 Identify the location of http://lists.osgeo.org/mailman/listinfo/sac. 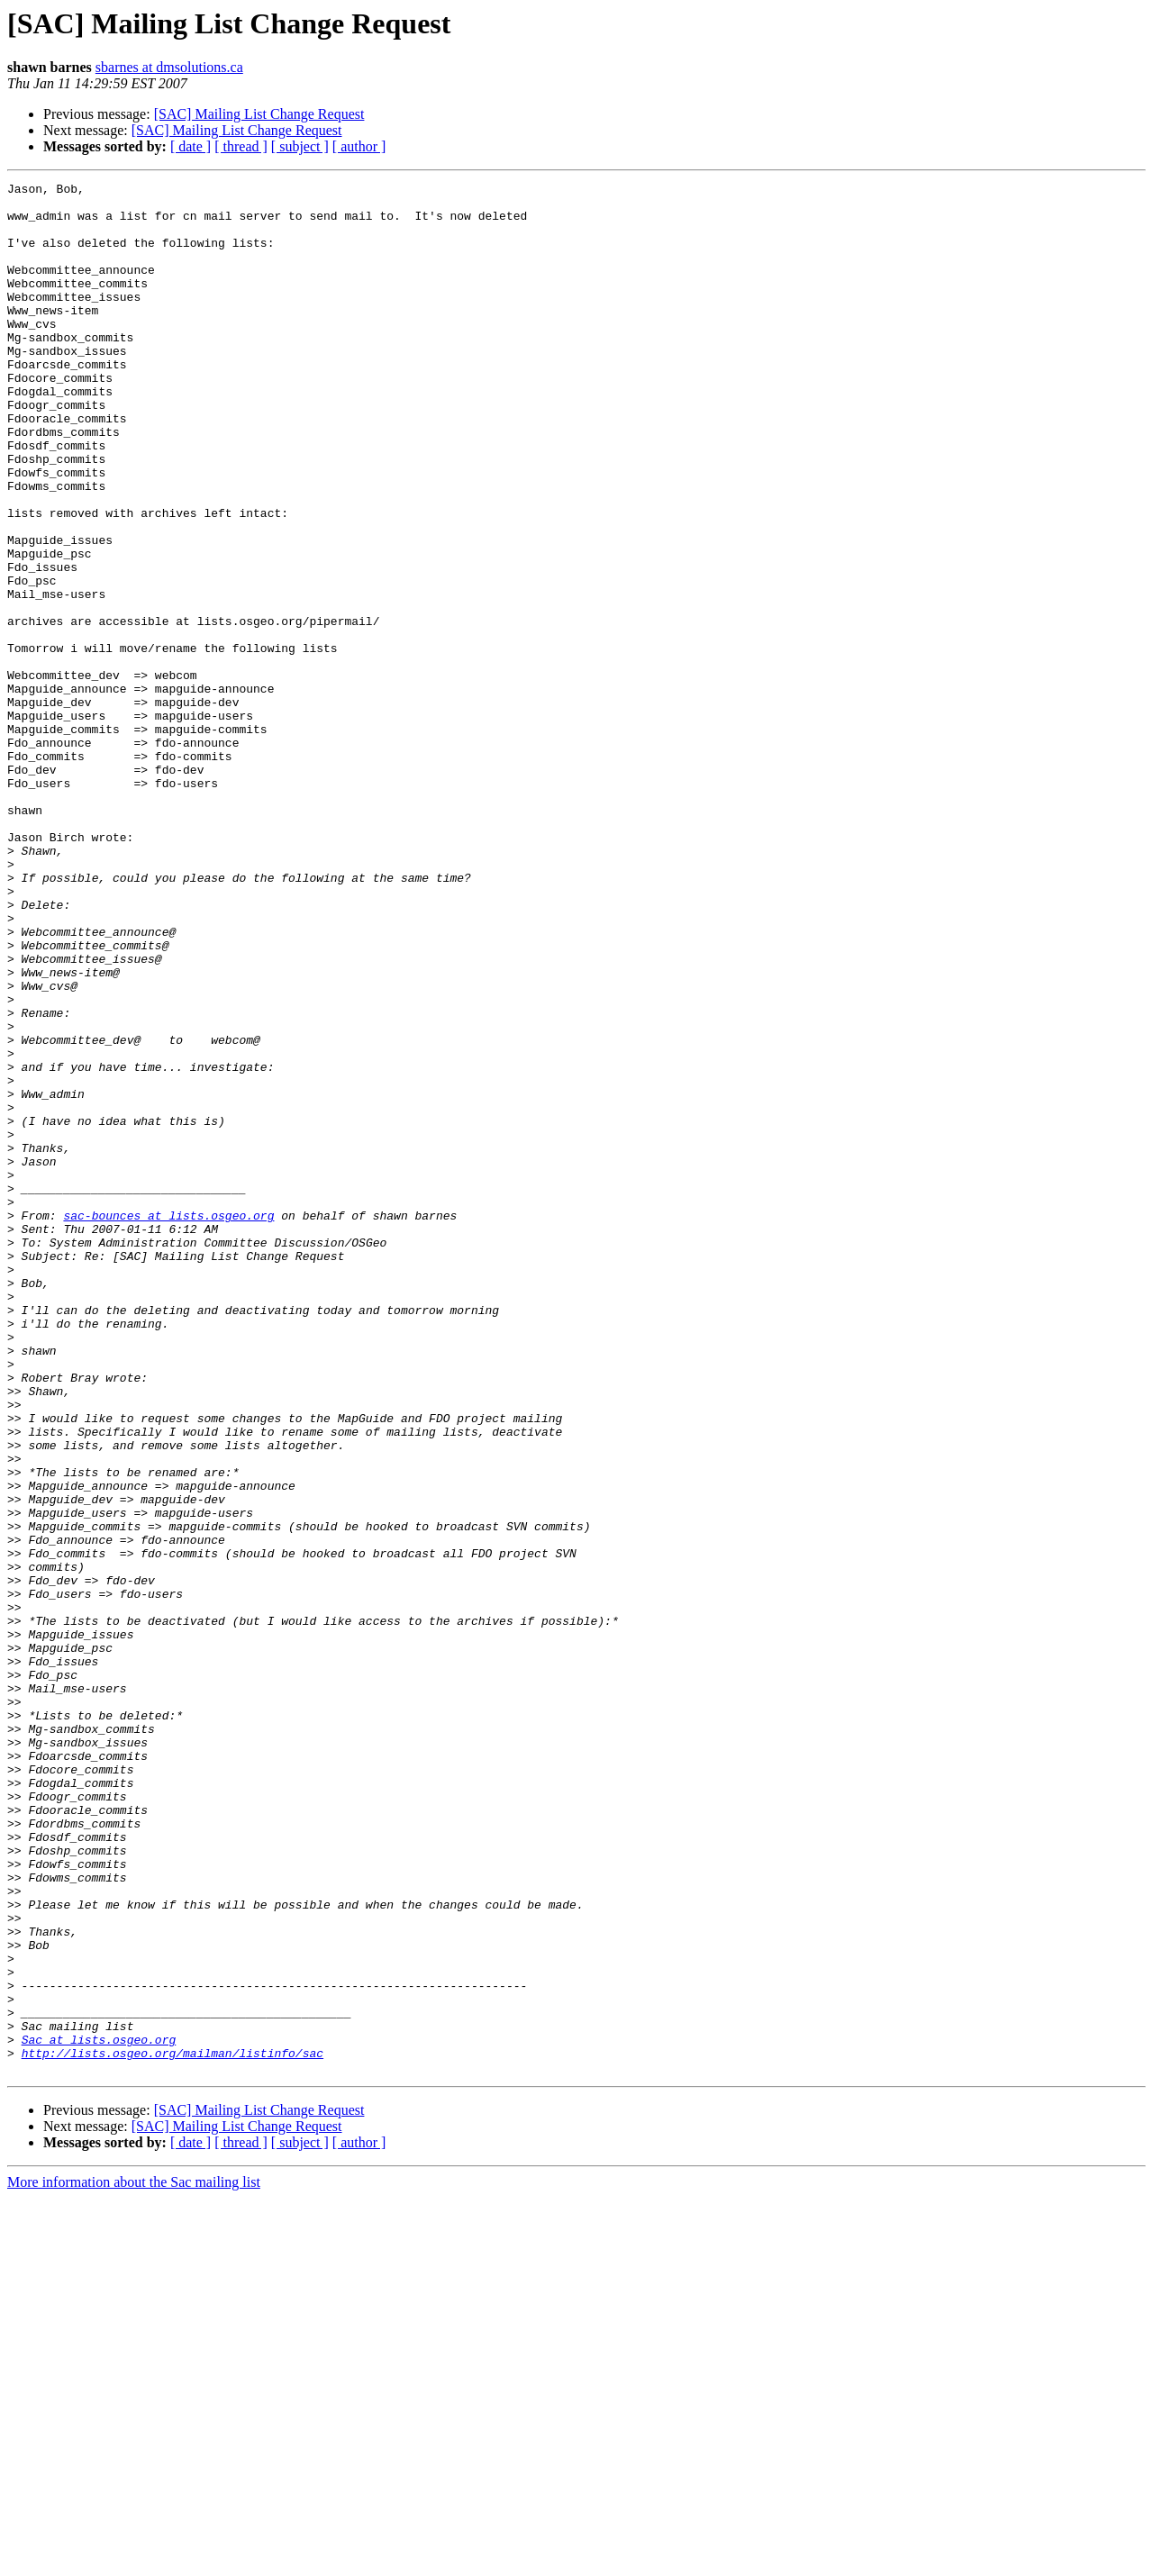
(172, 2428).